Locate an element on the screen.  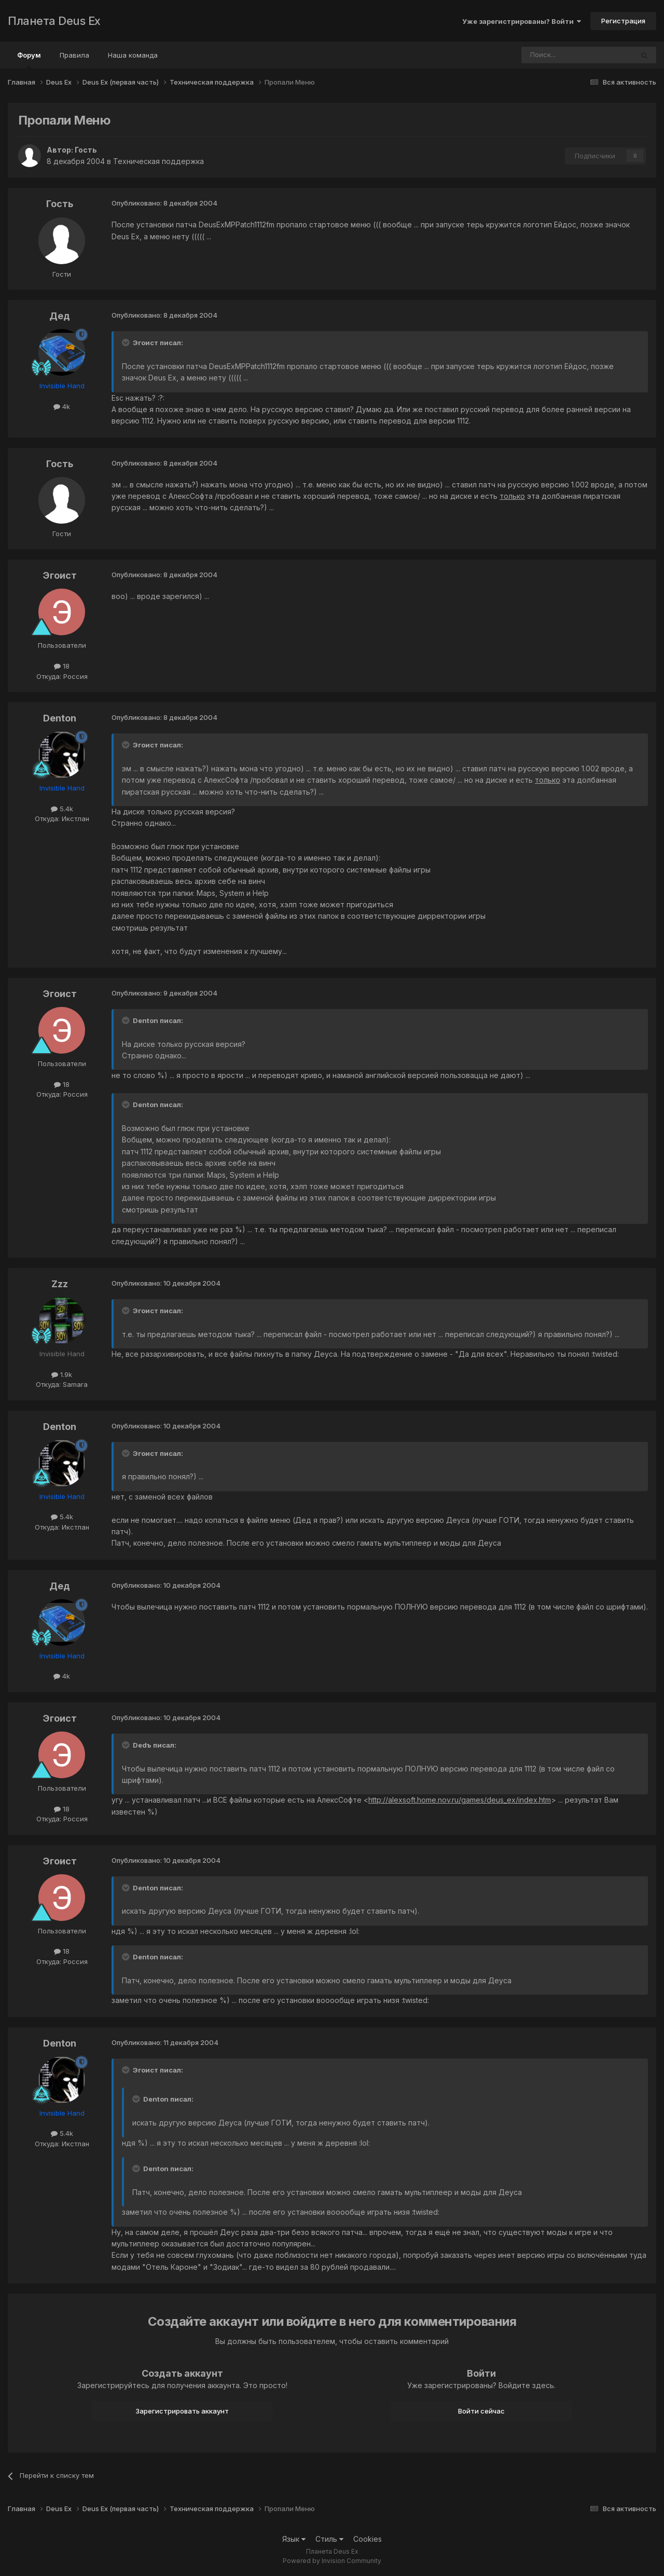
[Поиск] is located at coordinates (549, 55).